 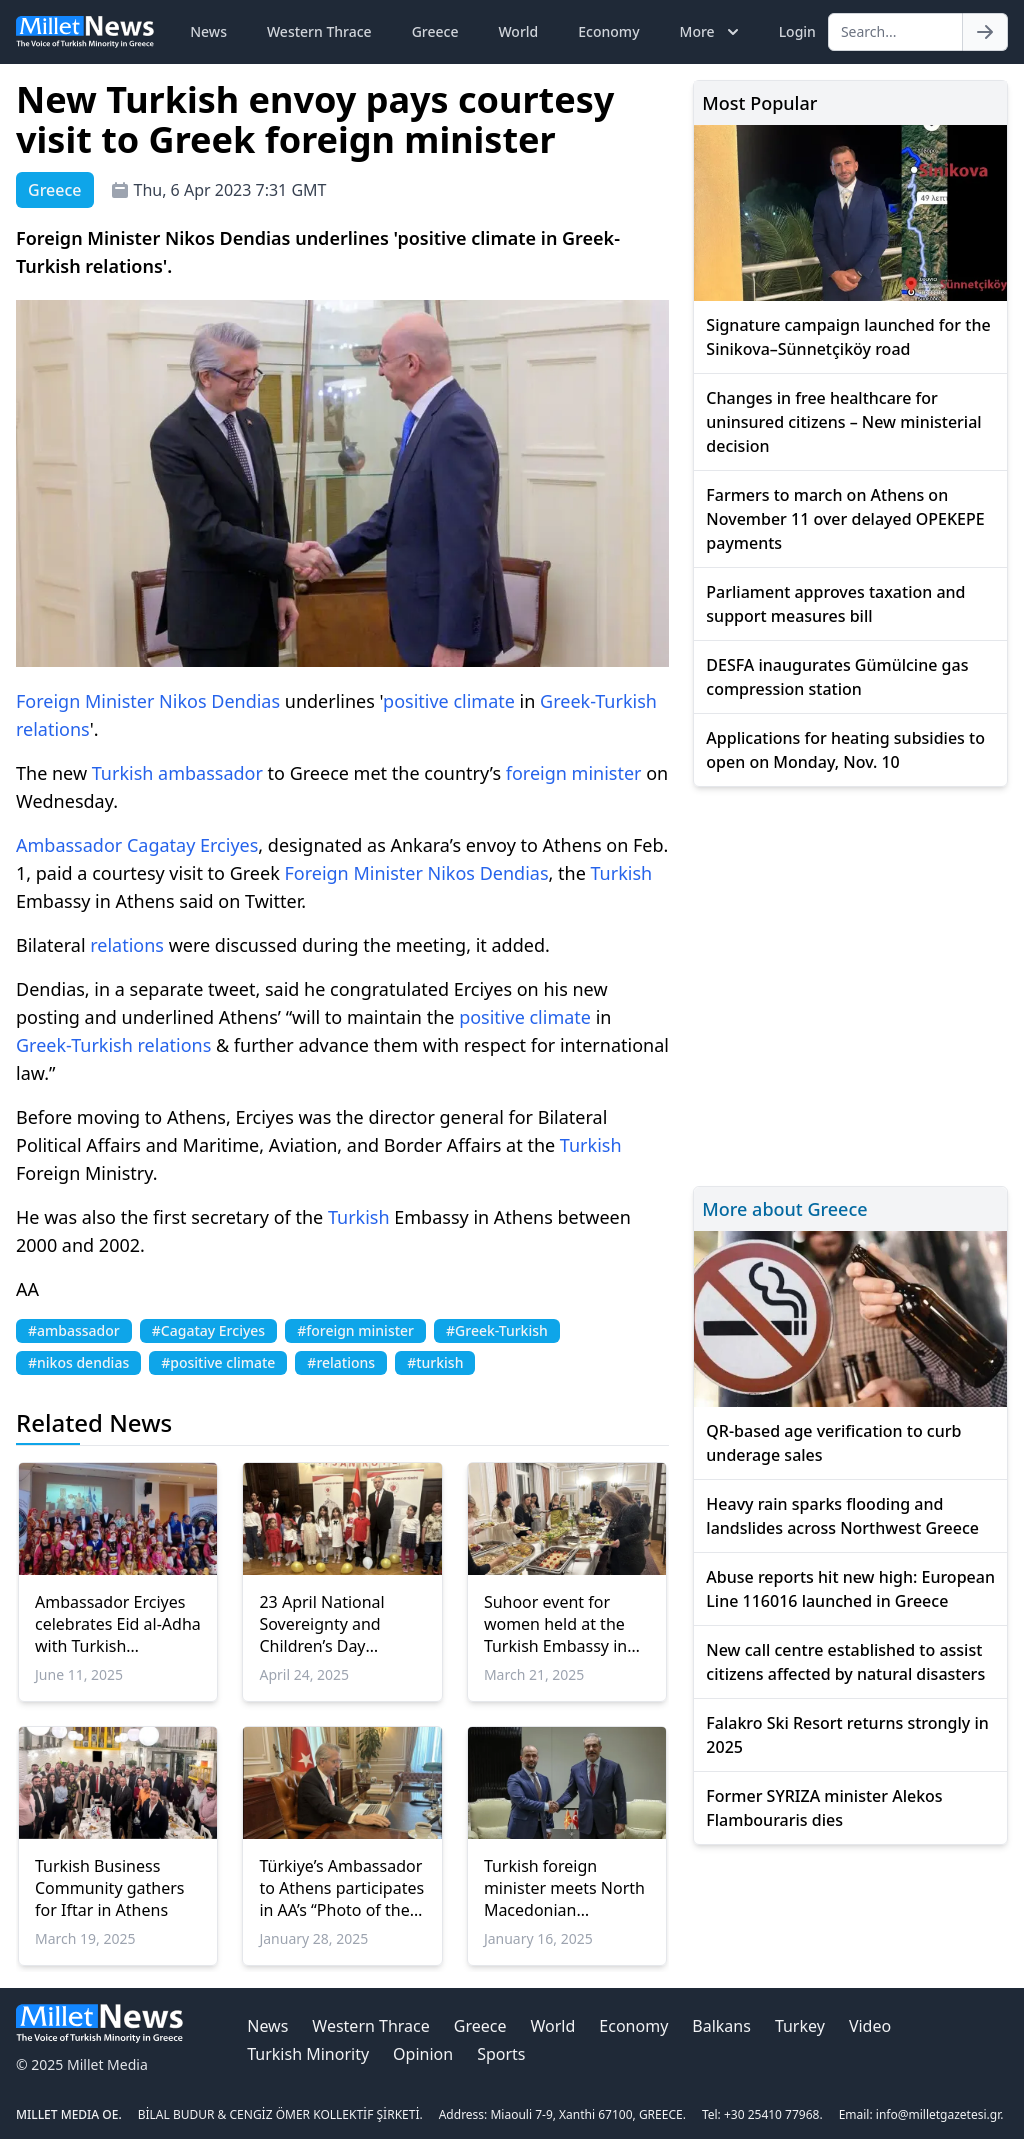 What do you see at coordinates (423, 2054) in the screenshot?
I see `Opinion` at bounding box center [423, 2054].